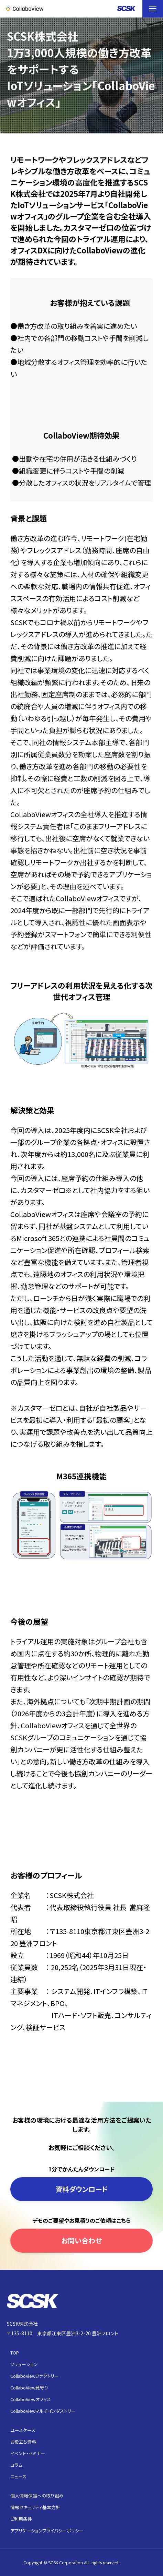 The height and width of the screenshot is (2576, 163). I want to click on CollaboView見守り, so click(29, 2387).